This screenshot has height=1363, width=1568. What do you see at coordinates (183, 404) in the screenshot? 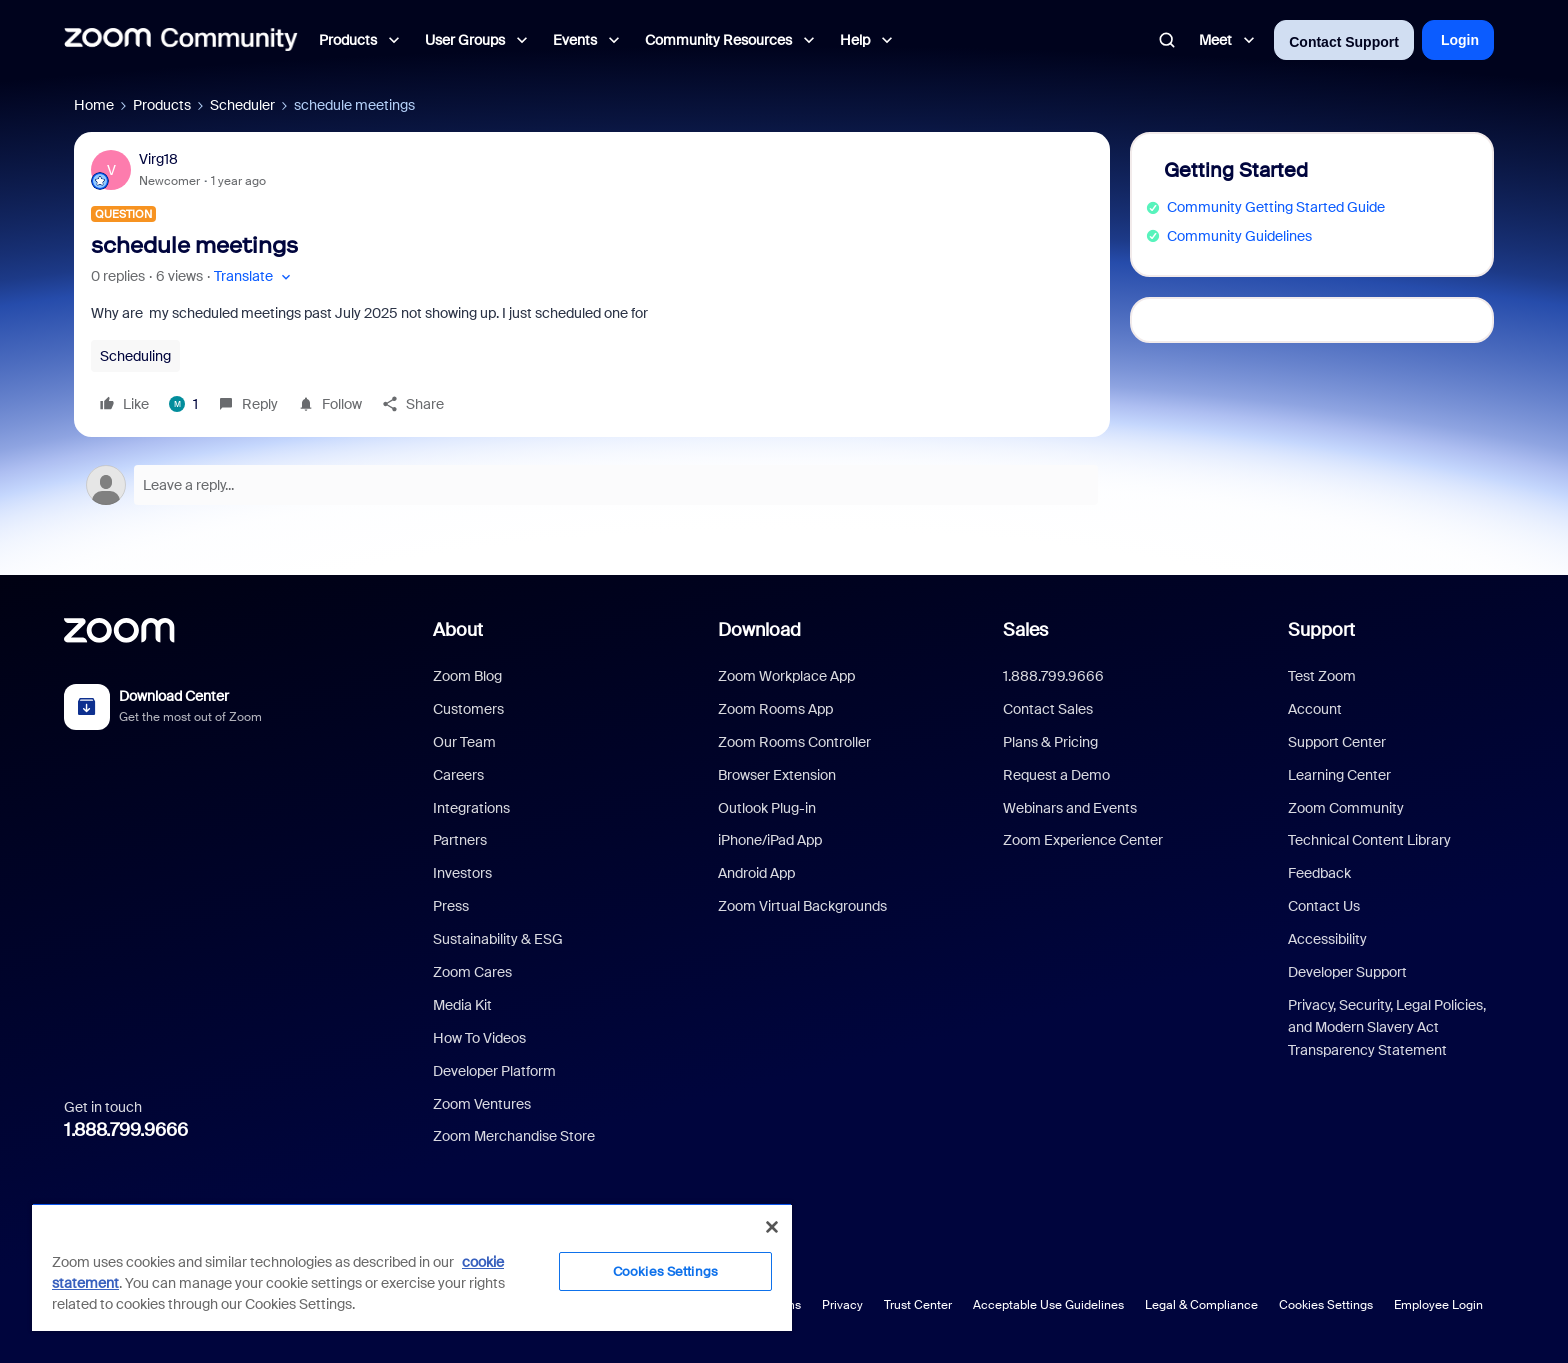
I see `[1 like]` at bounding box center [183, 404].